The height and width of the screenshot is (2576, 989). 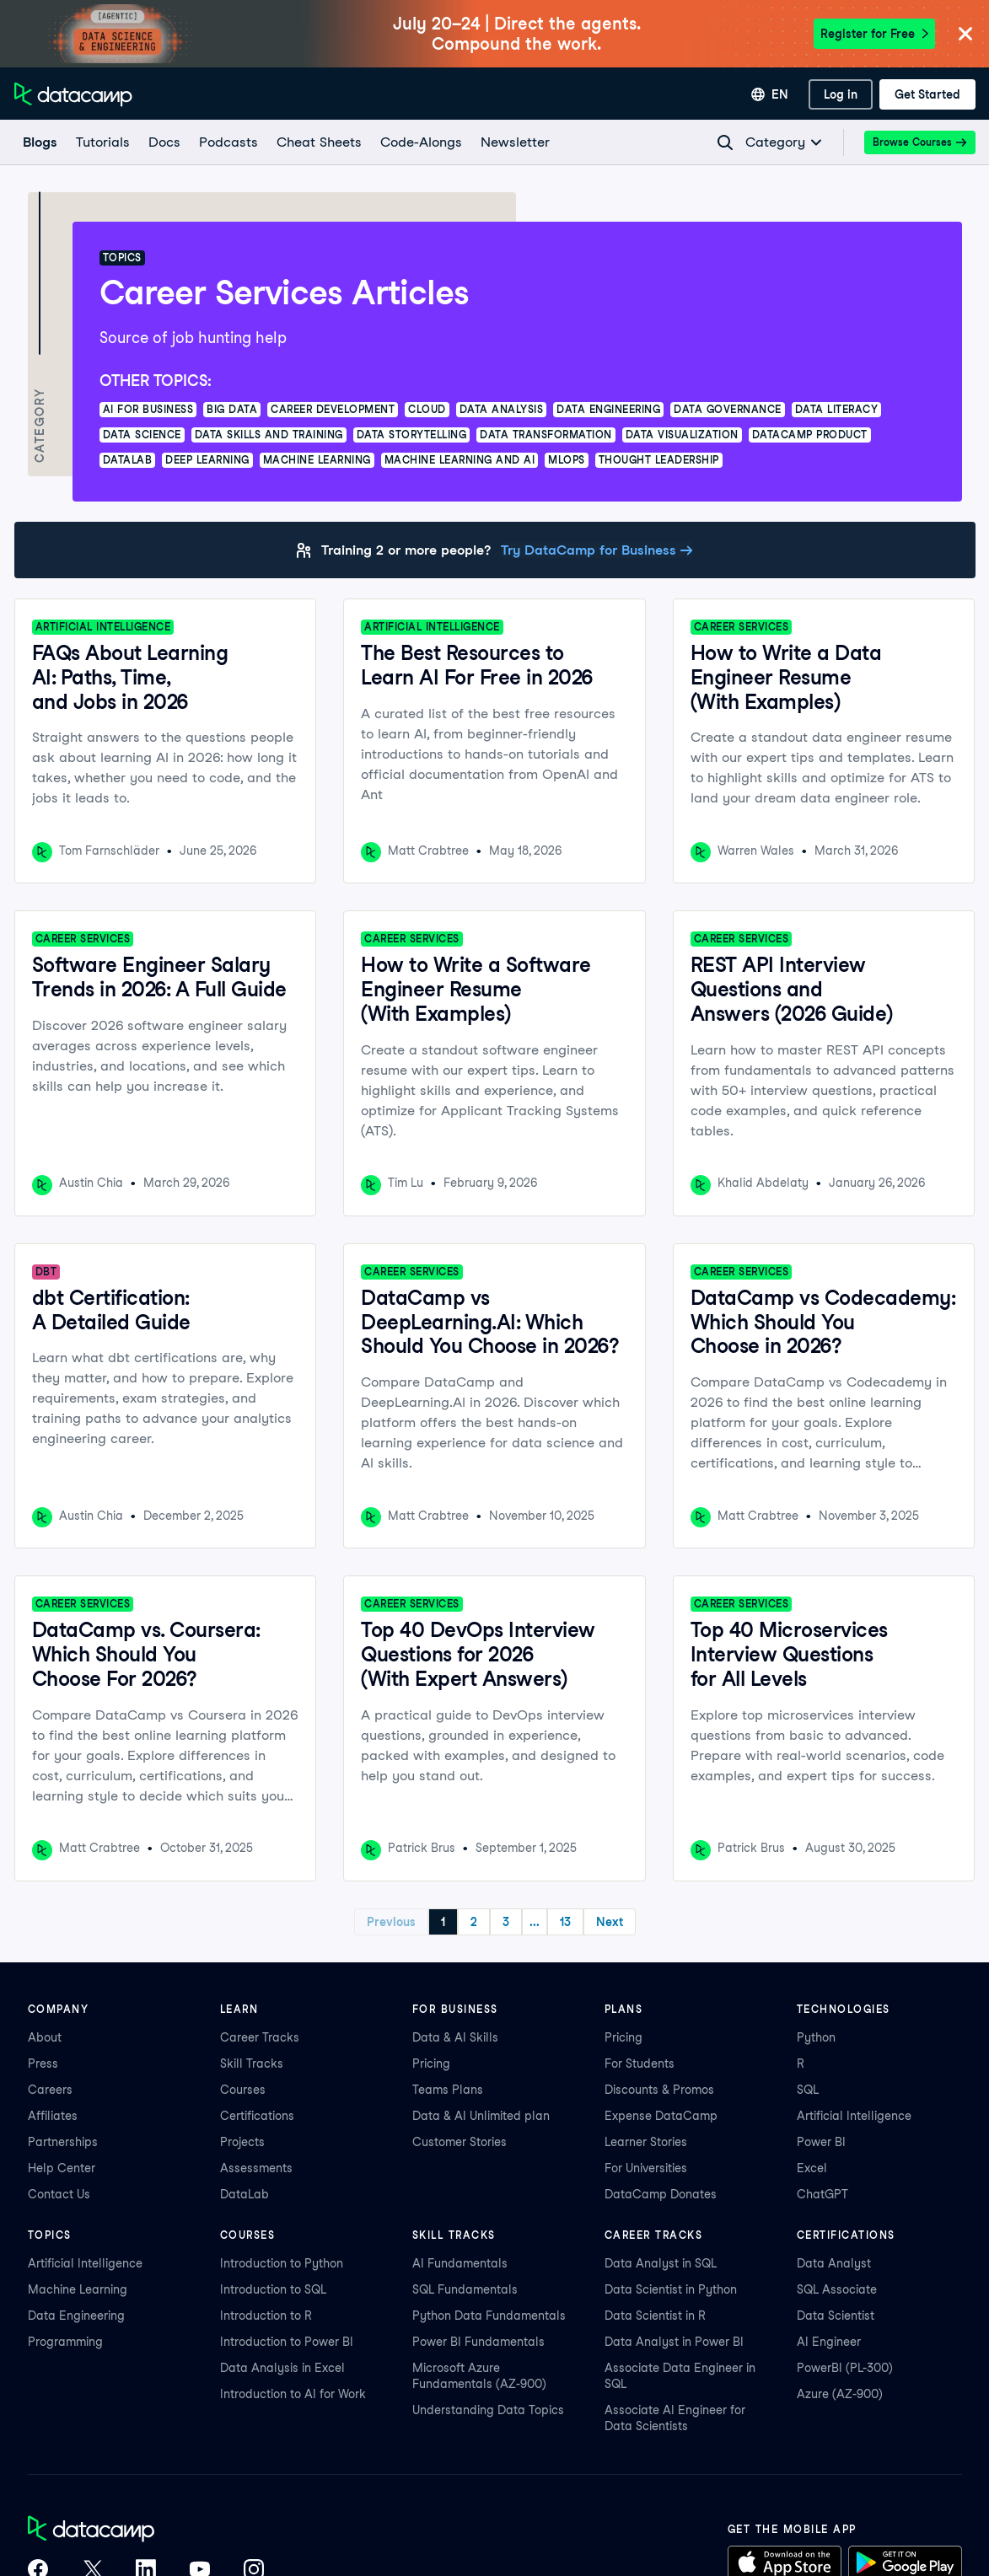 I want to click on Data Analyst in SQL, so click(x=661, y=2263).